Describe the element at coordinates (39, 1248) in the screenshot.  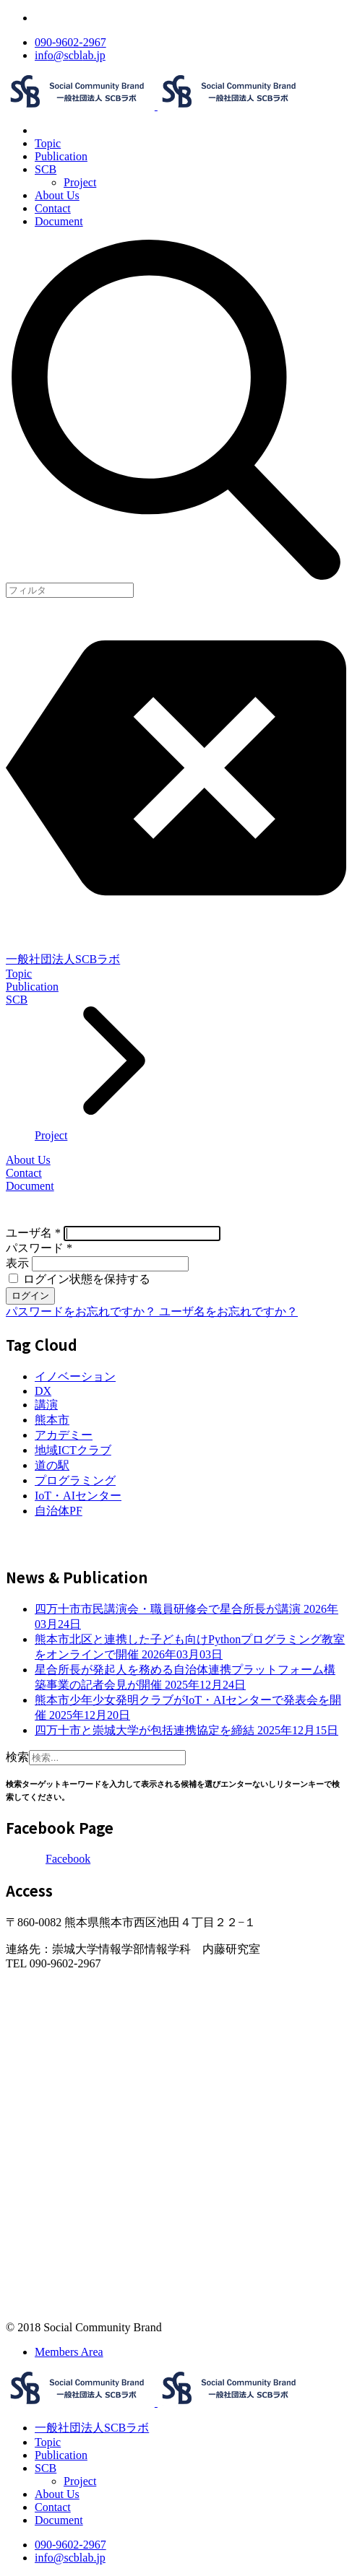
I see `パスワード` at that location.